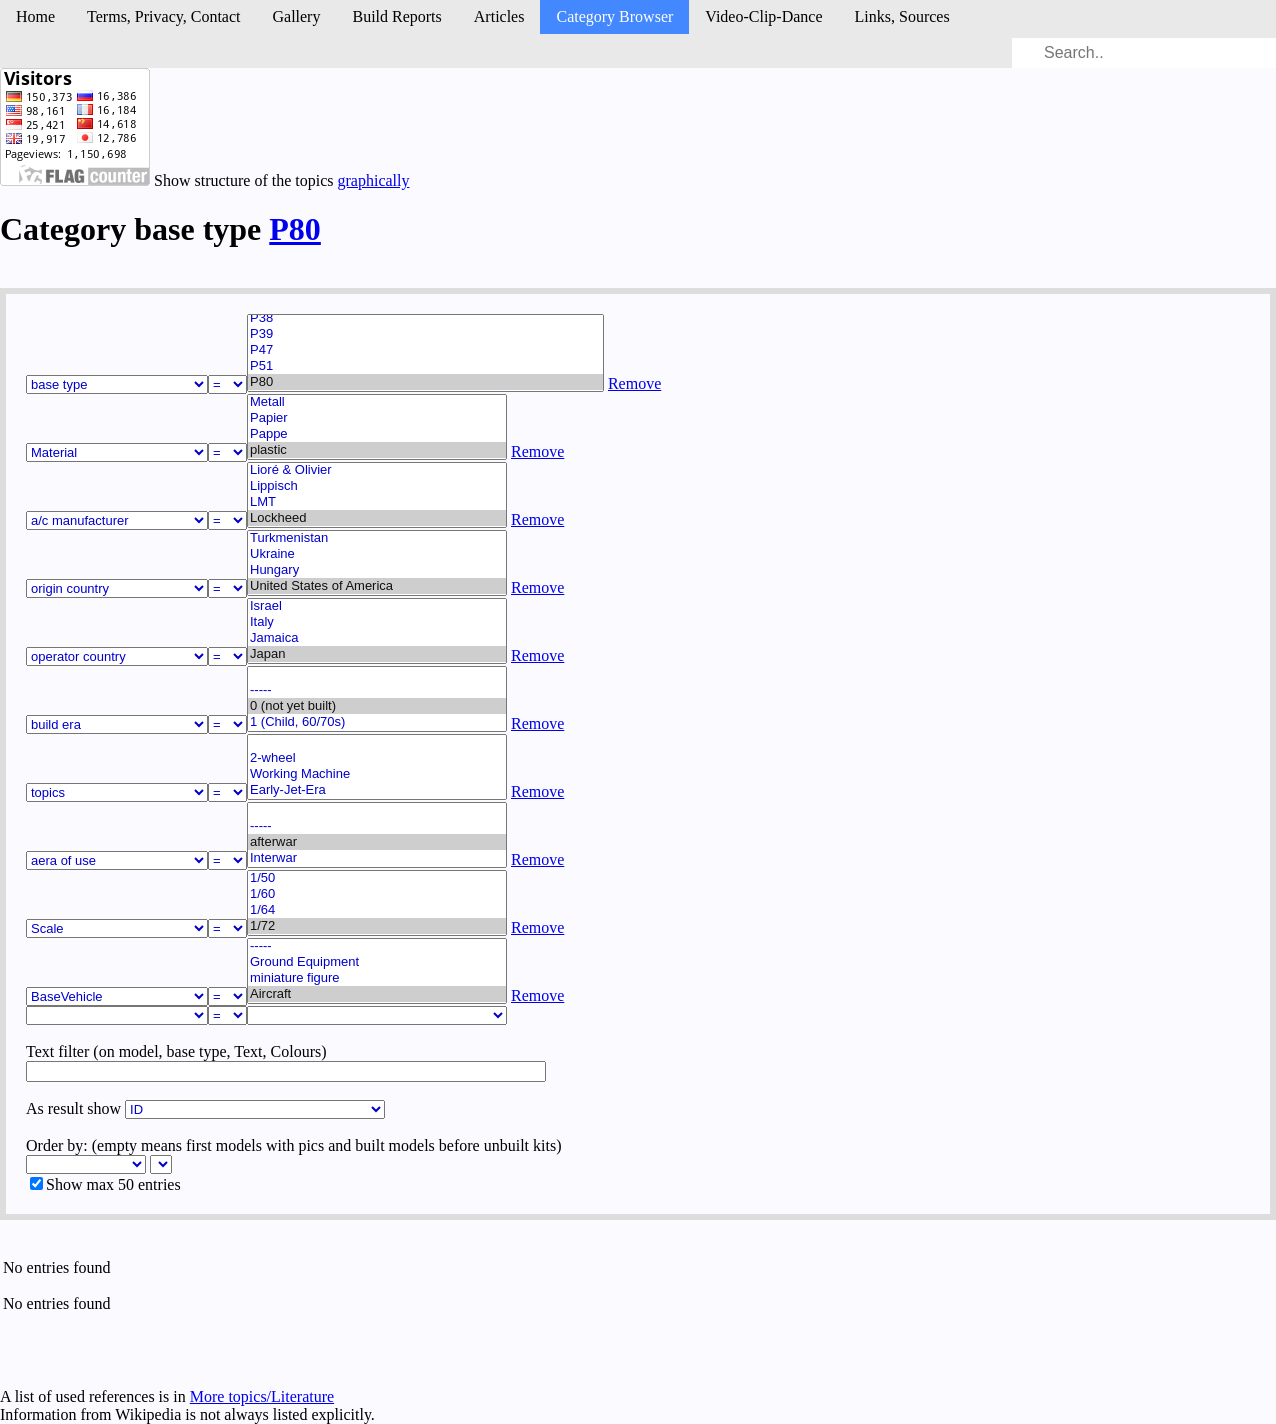 Image resolution: width=1276 pixels, height=1424 pixels. Describe the element at coordinates (377, 450) in the screenshot. I see `plastic` at that location.